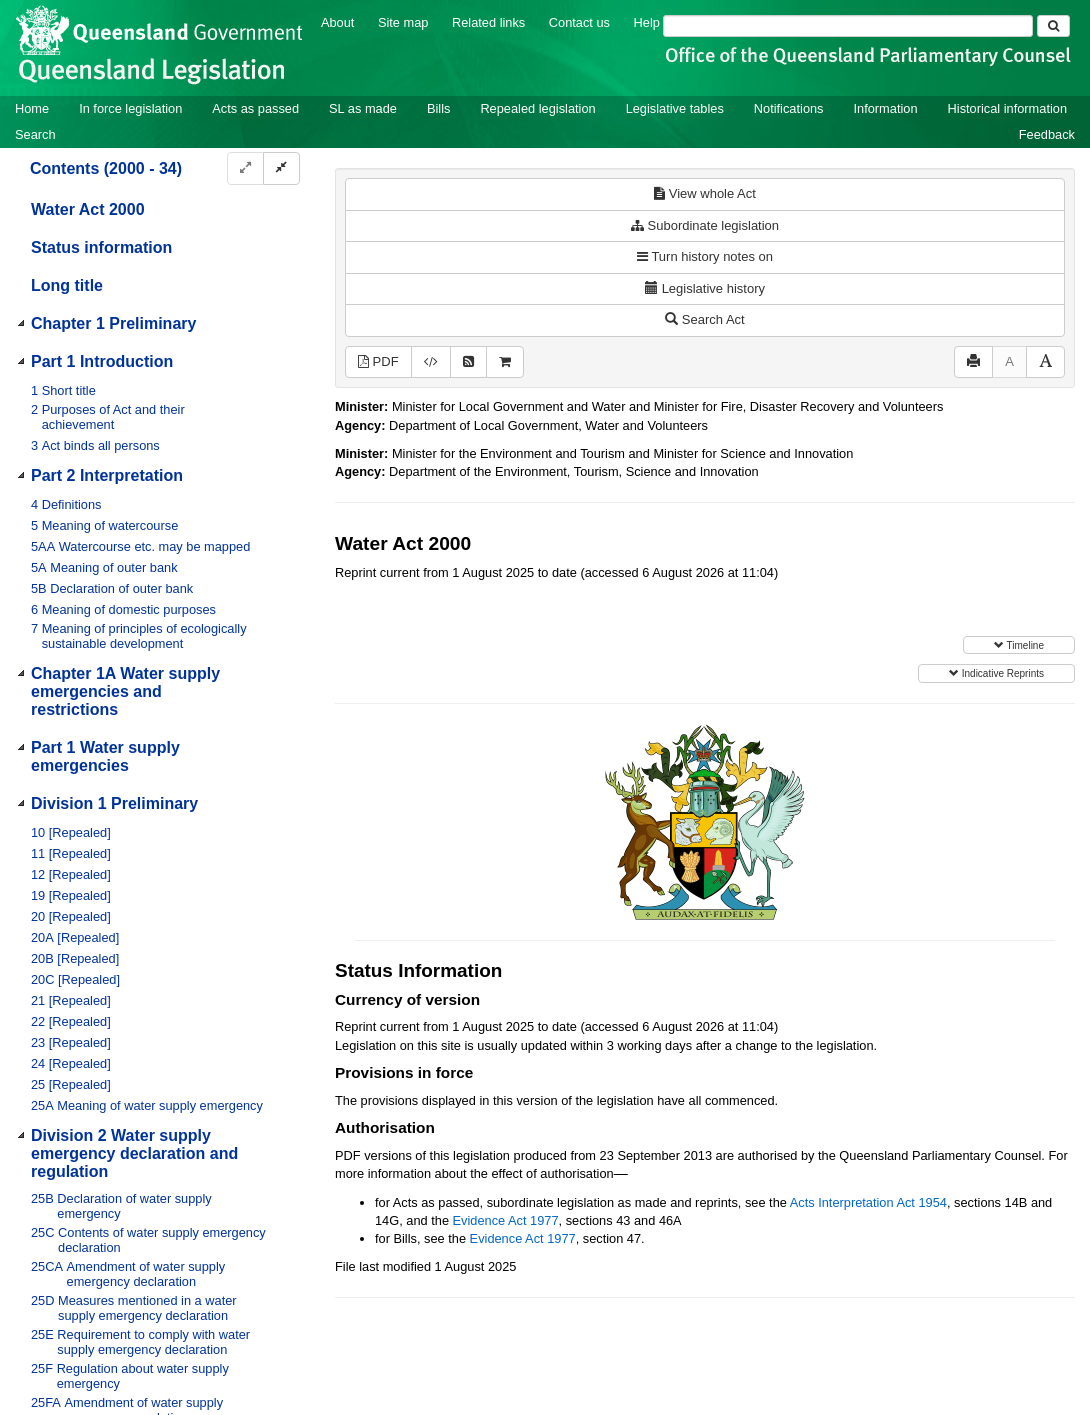 The image size is (1090, 1415). I want to click on Home, so click(32, 108).